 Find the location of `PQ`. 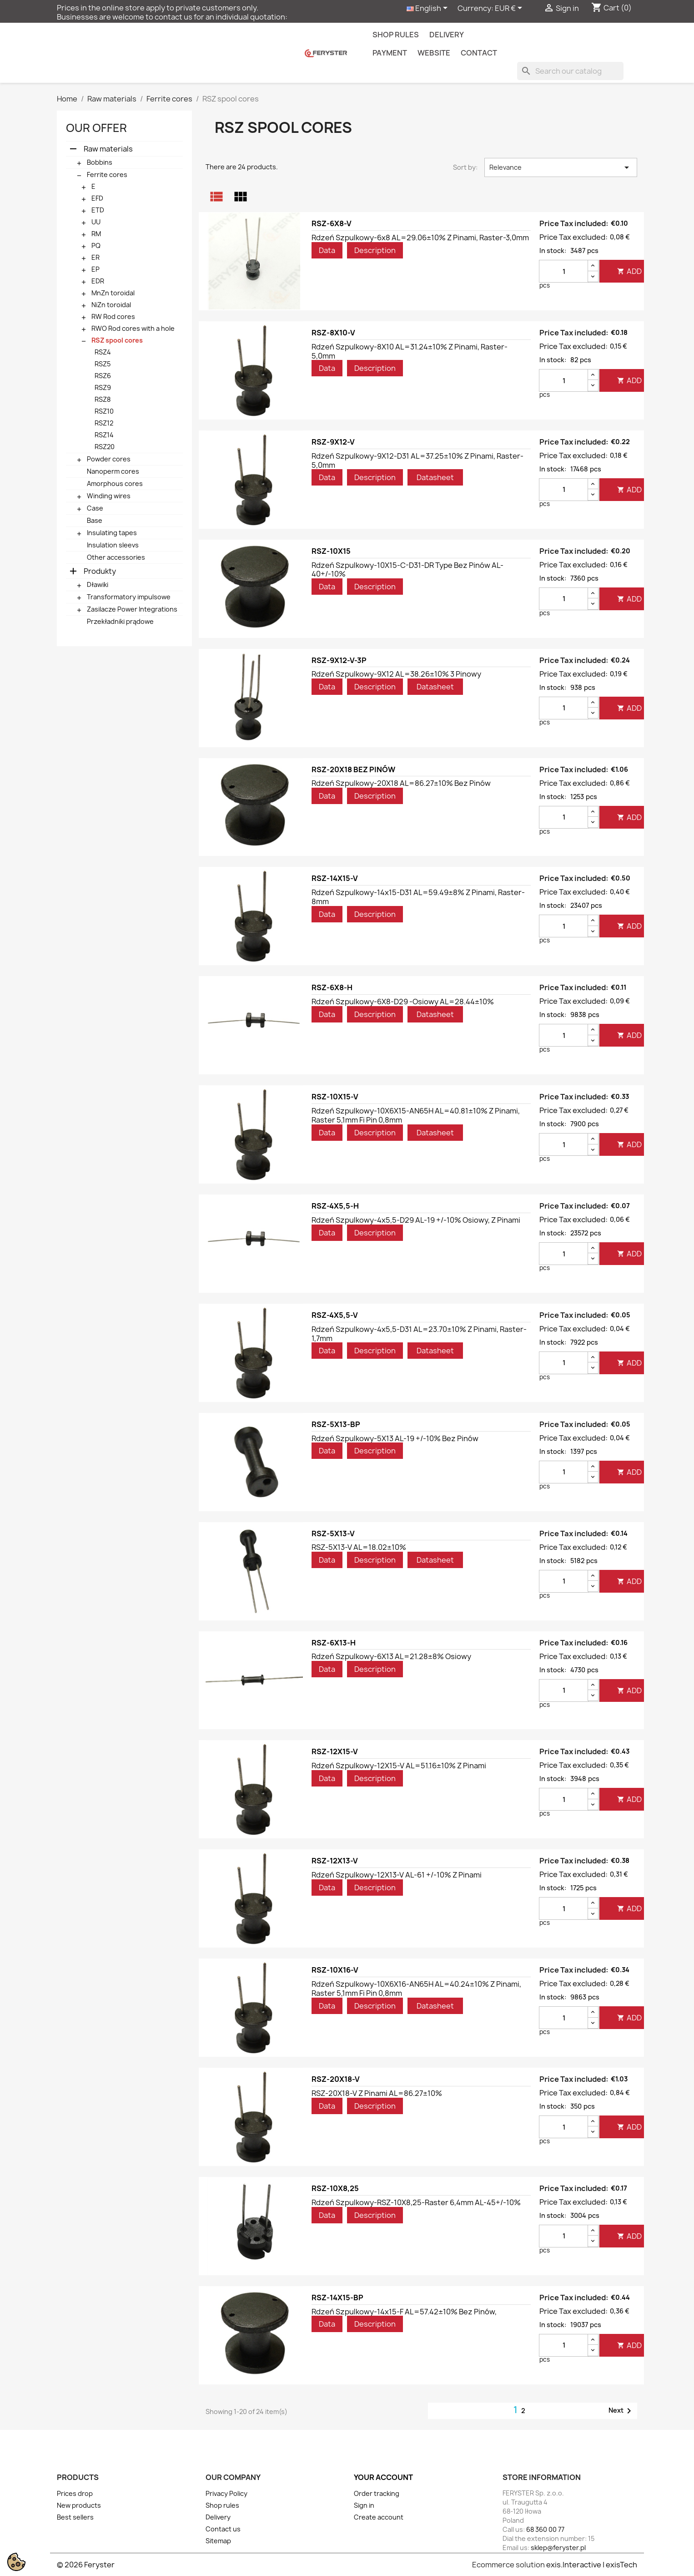

PQ is located at coordinates (96, 245).